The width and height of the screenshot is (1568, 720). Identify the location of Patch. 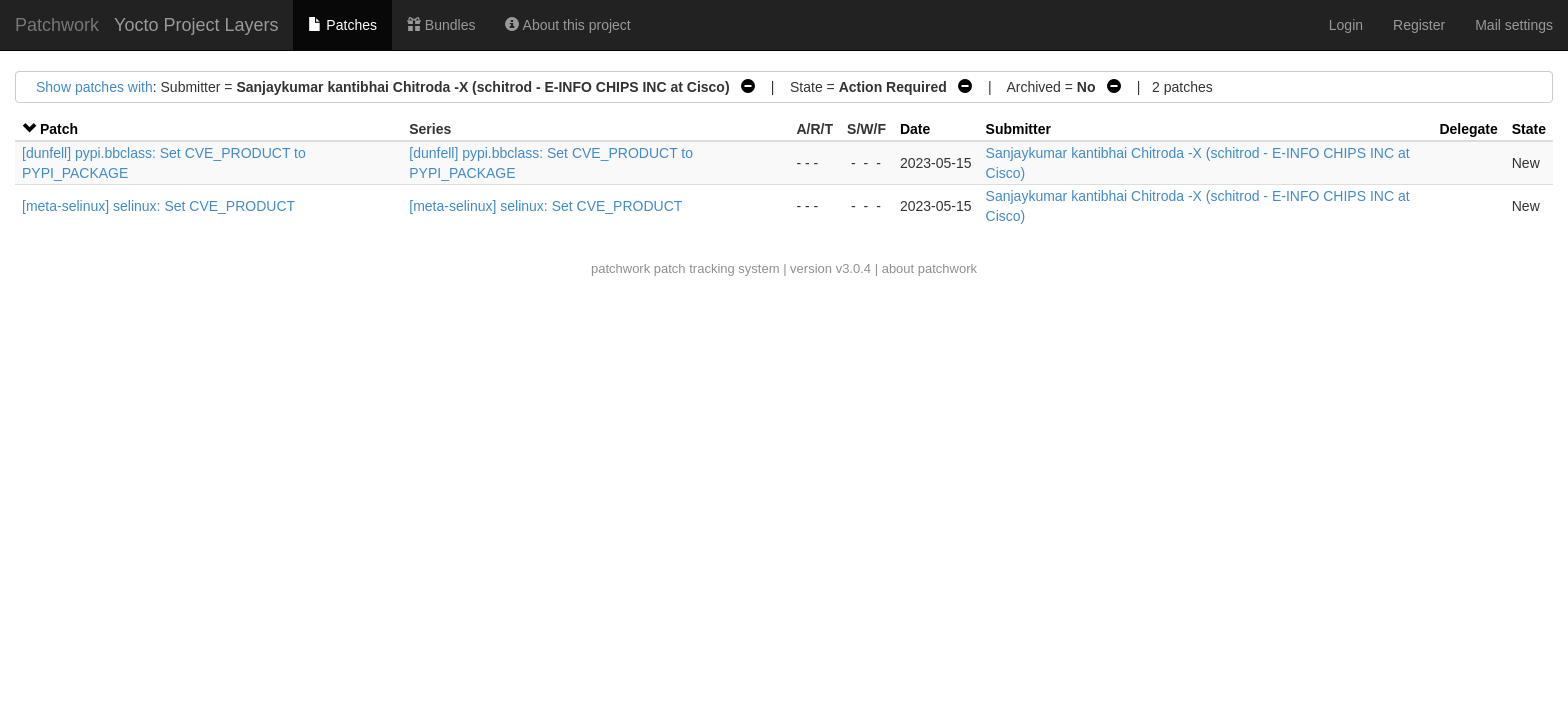
(59, 129).